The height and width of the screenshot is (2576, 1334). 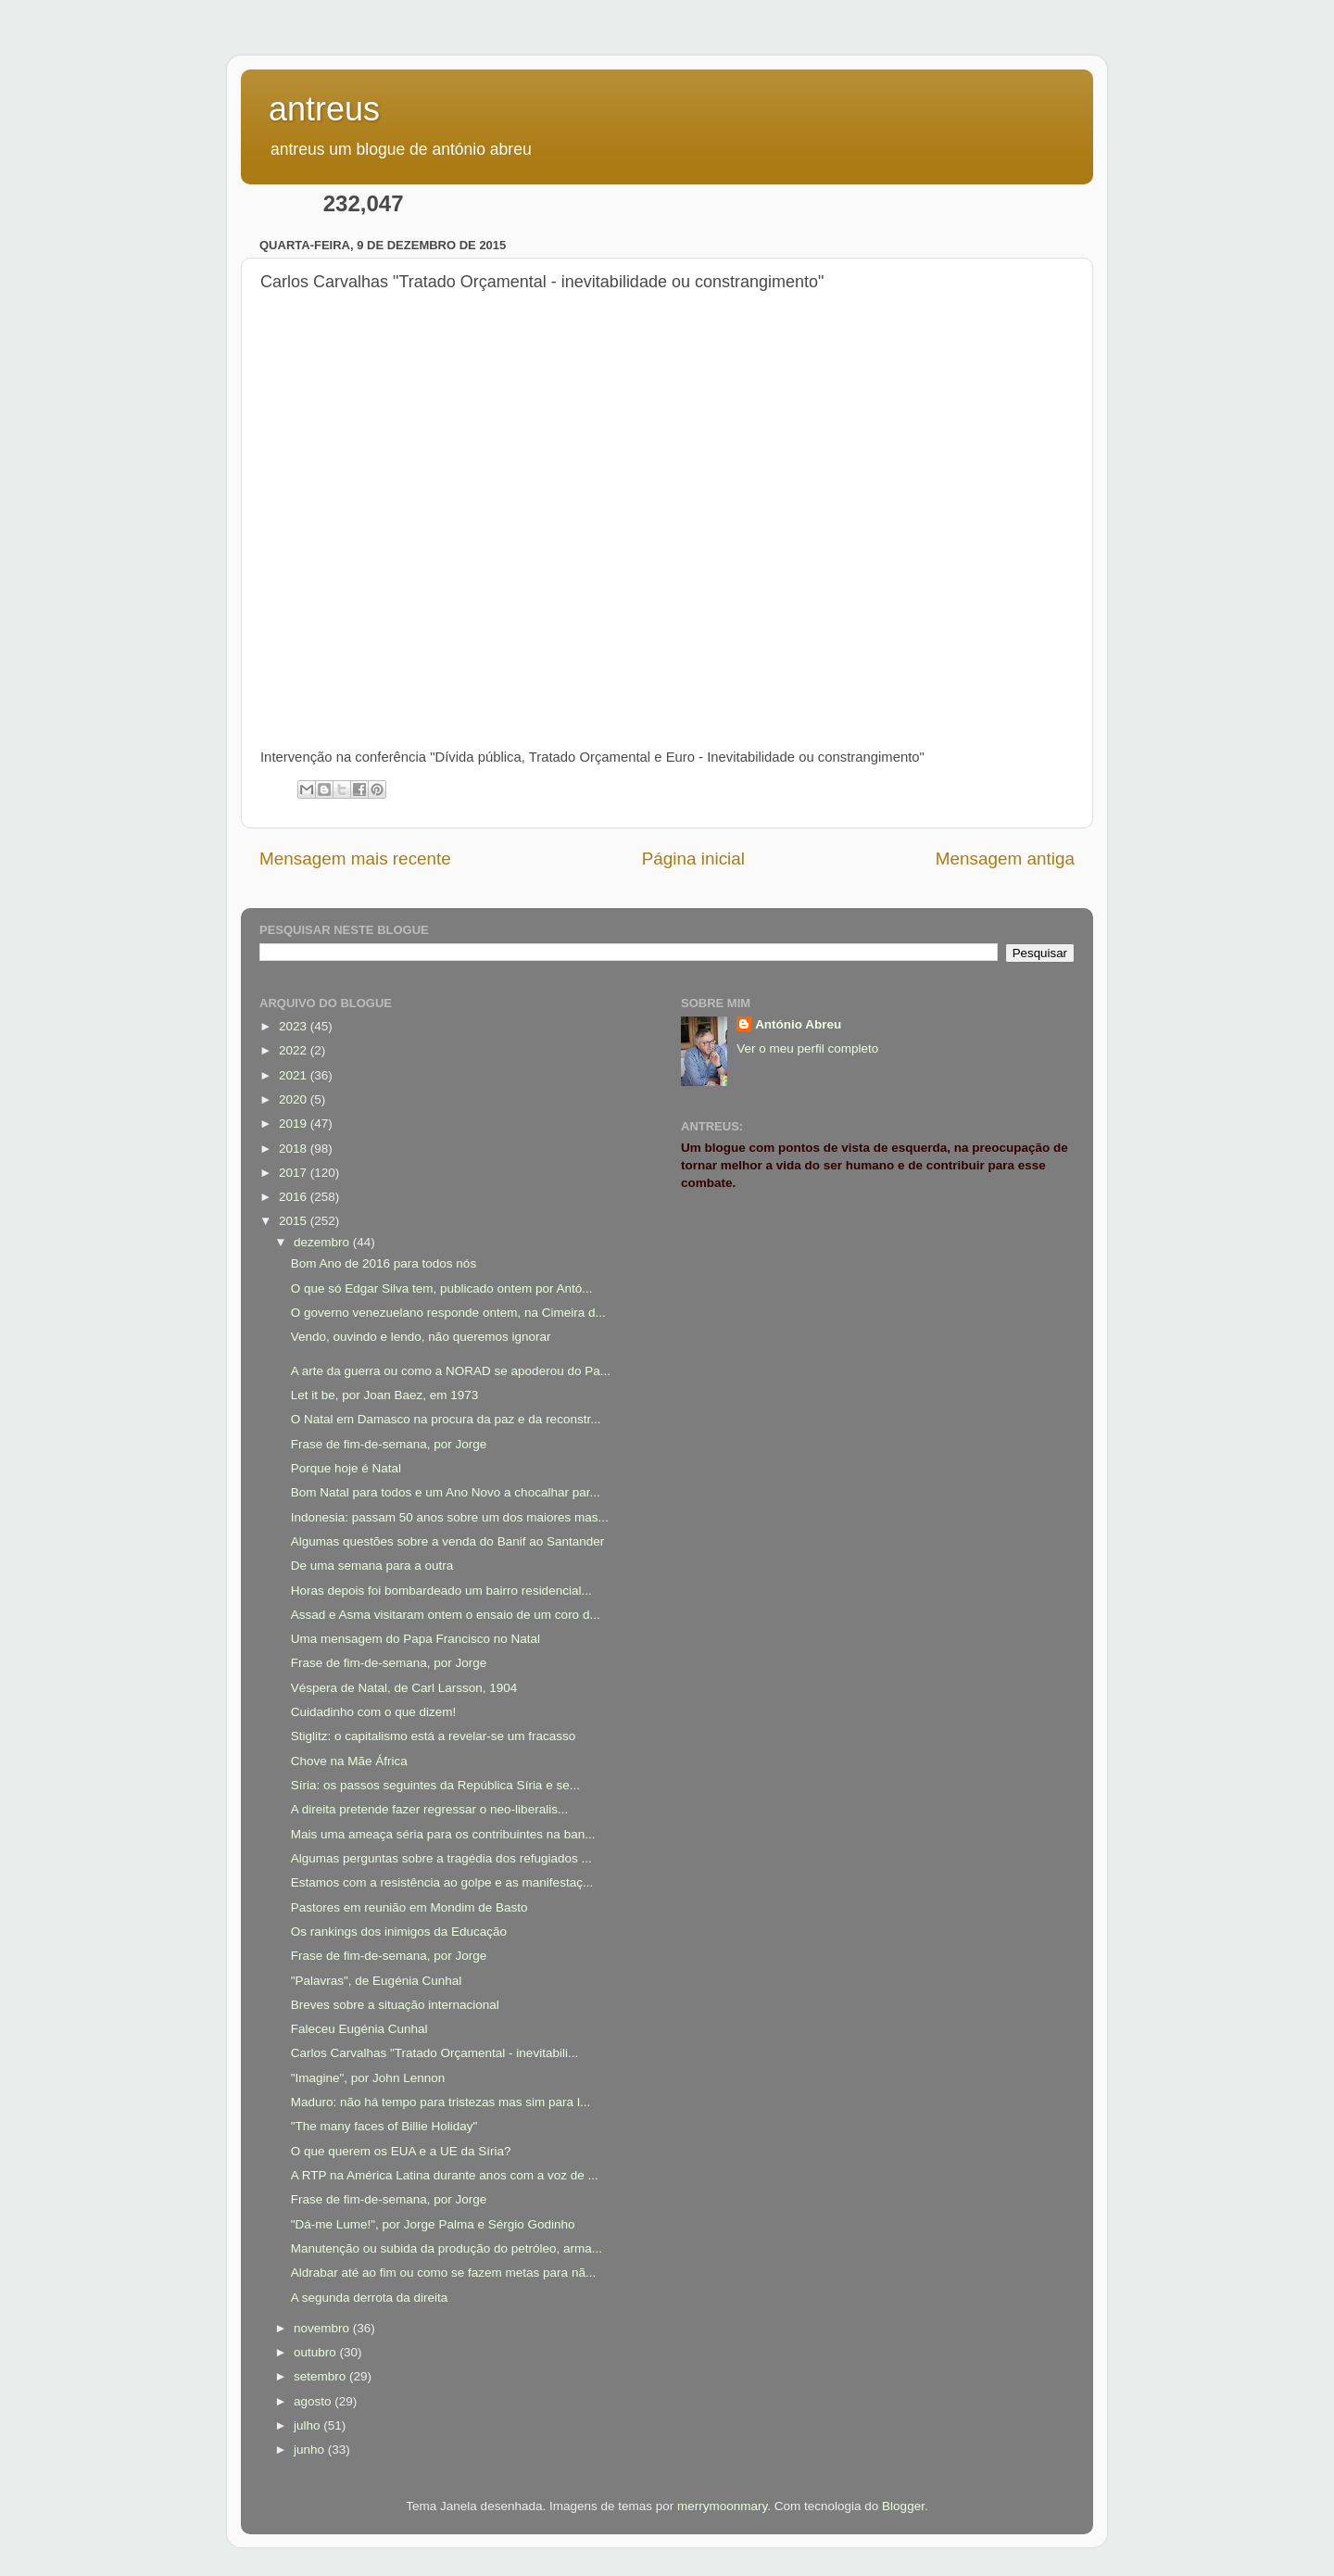 I want to click on De uma semana para a outra, so click(x=372, y=1565).